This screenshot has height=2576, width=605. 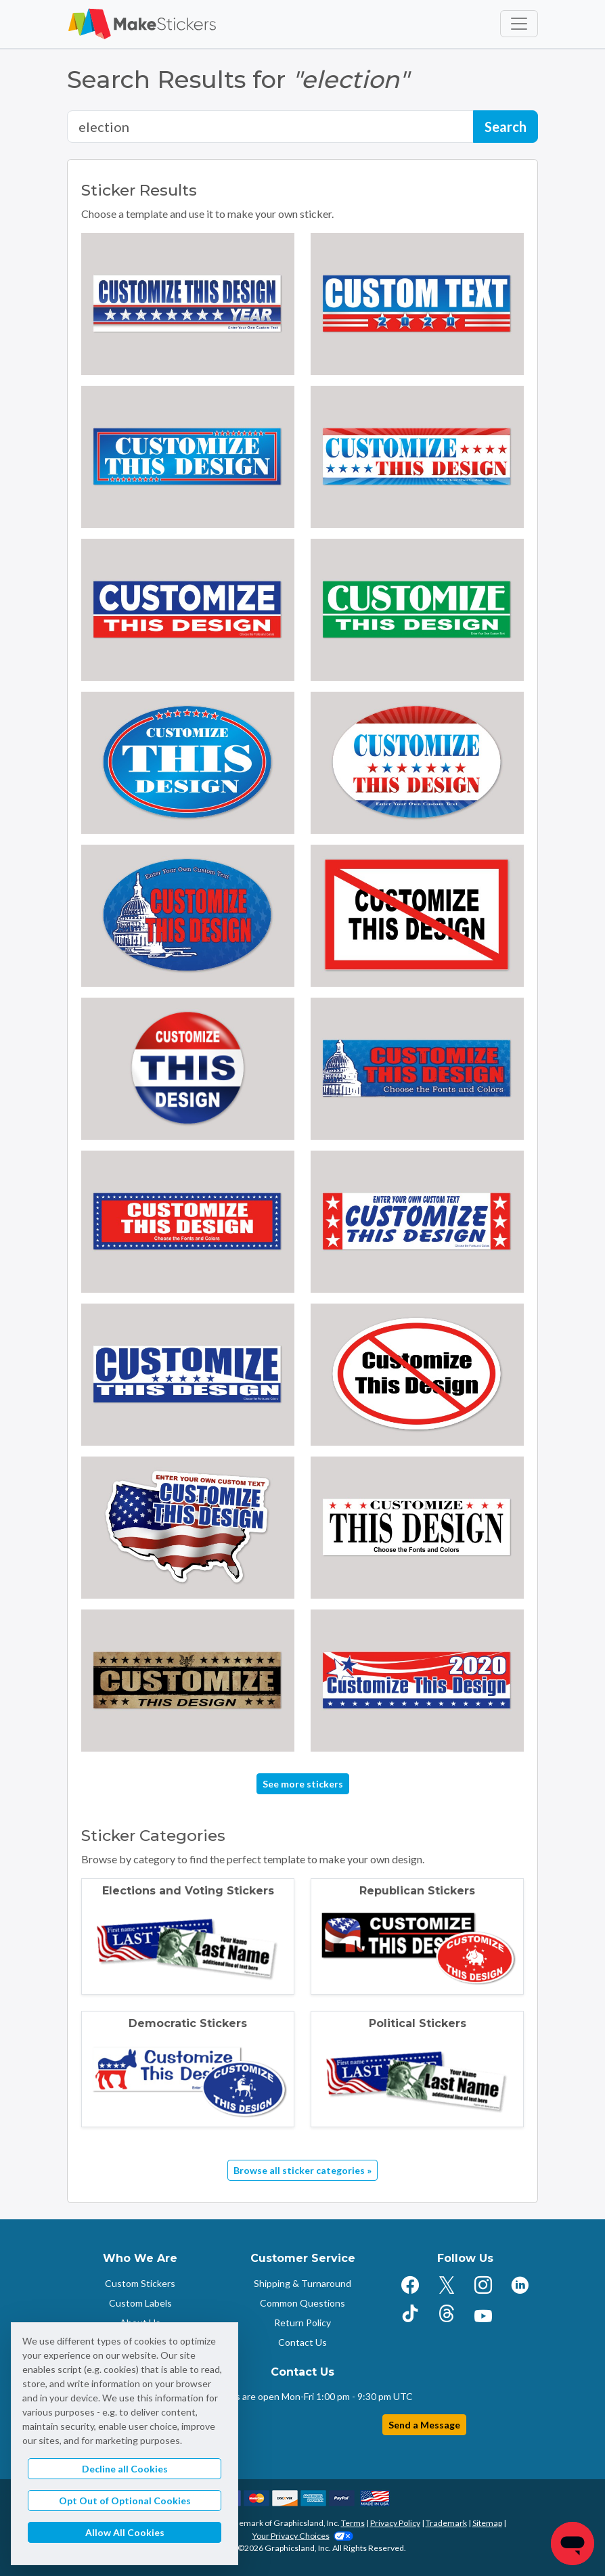 I want to click on Common Questions, so click(x=302, y=2303).